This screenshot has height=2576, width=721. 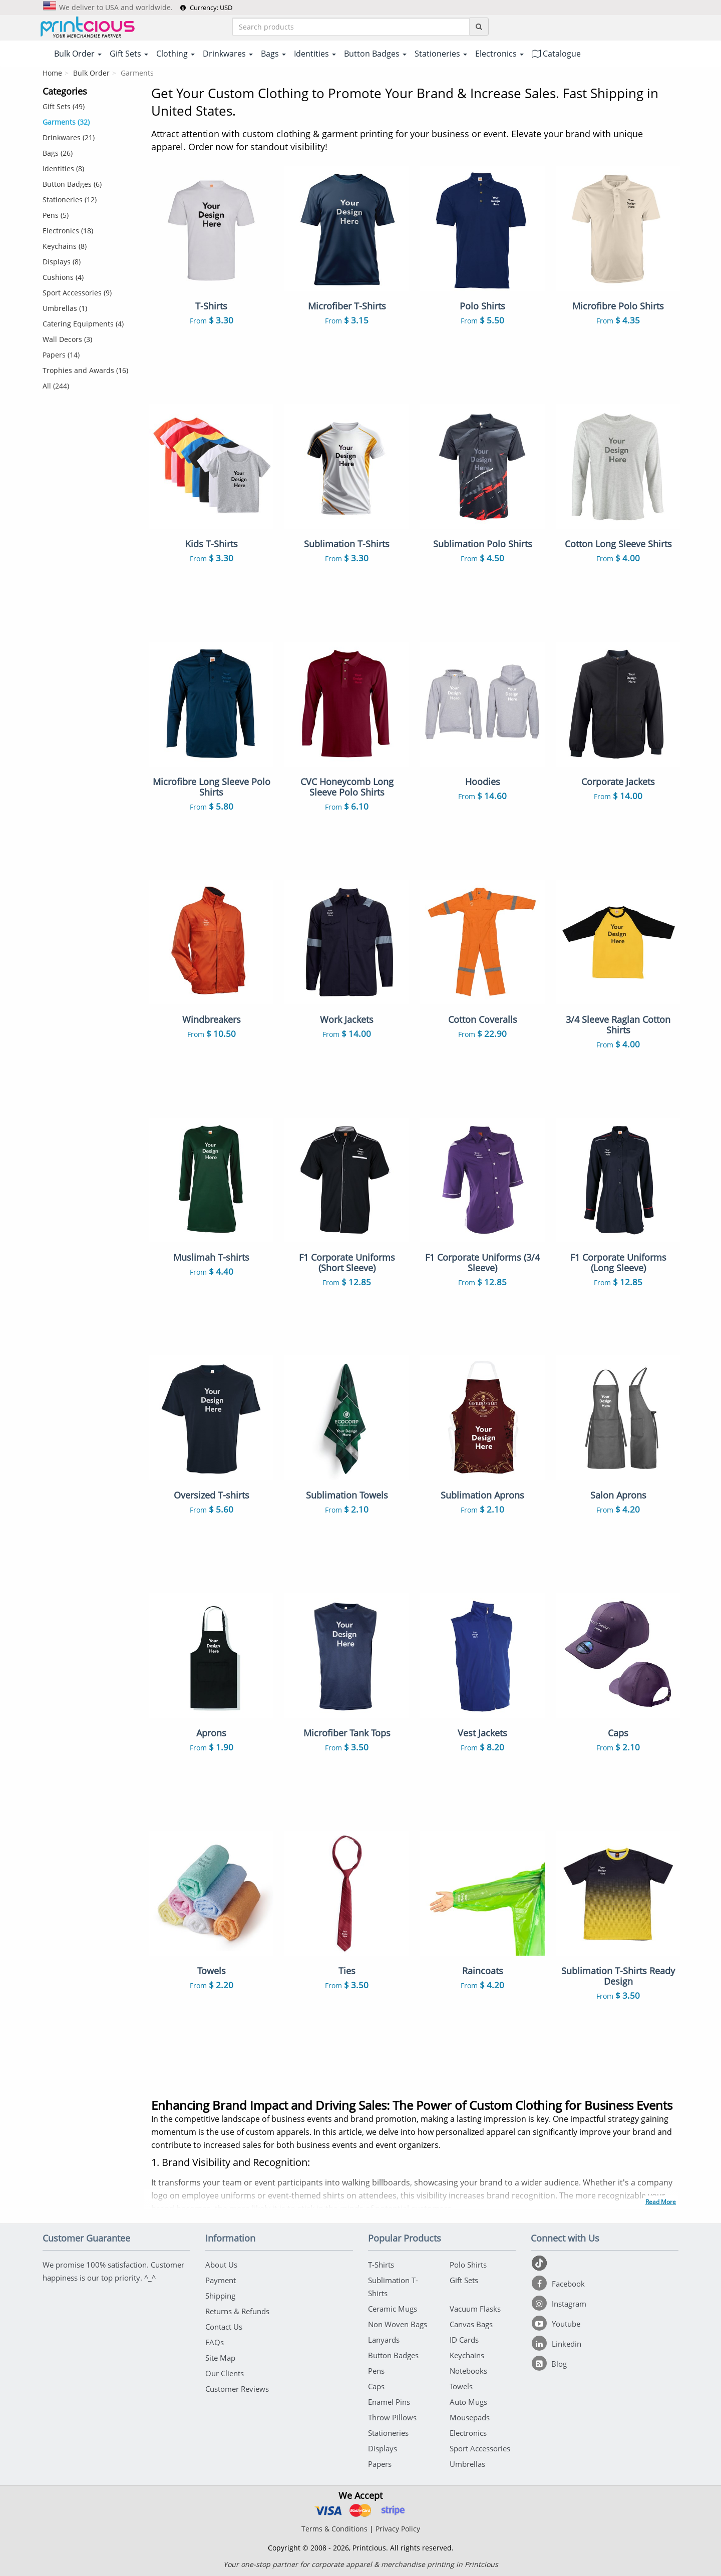 I want to click on Displays, so click(x=382, y=2448).